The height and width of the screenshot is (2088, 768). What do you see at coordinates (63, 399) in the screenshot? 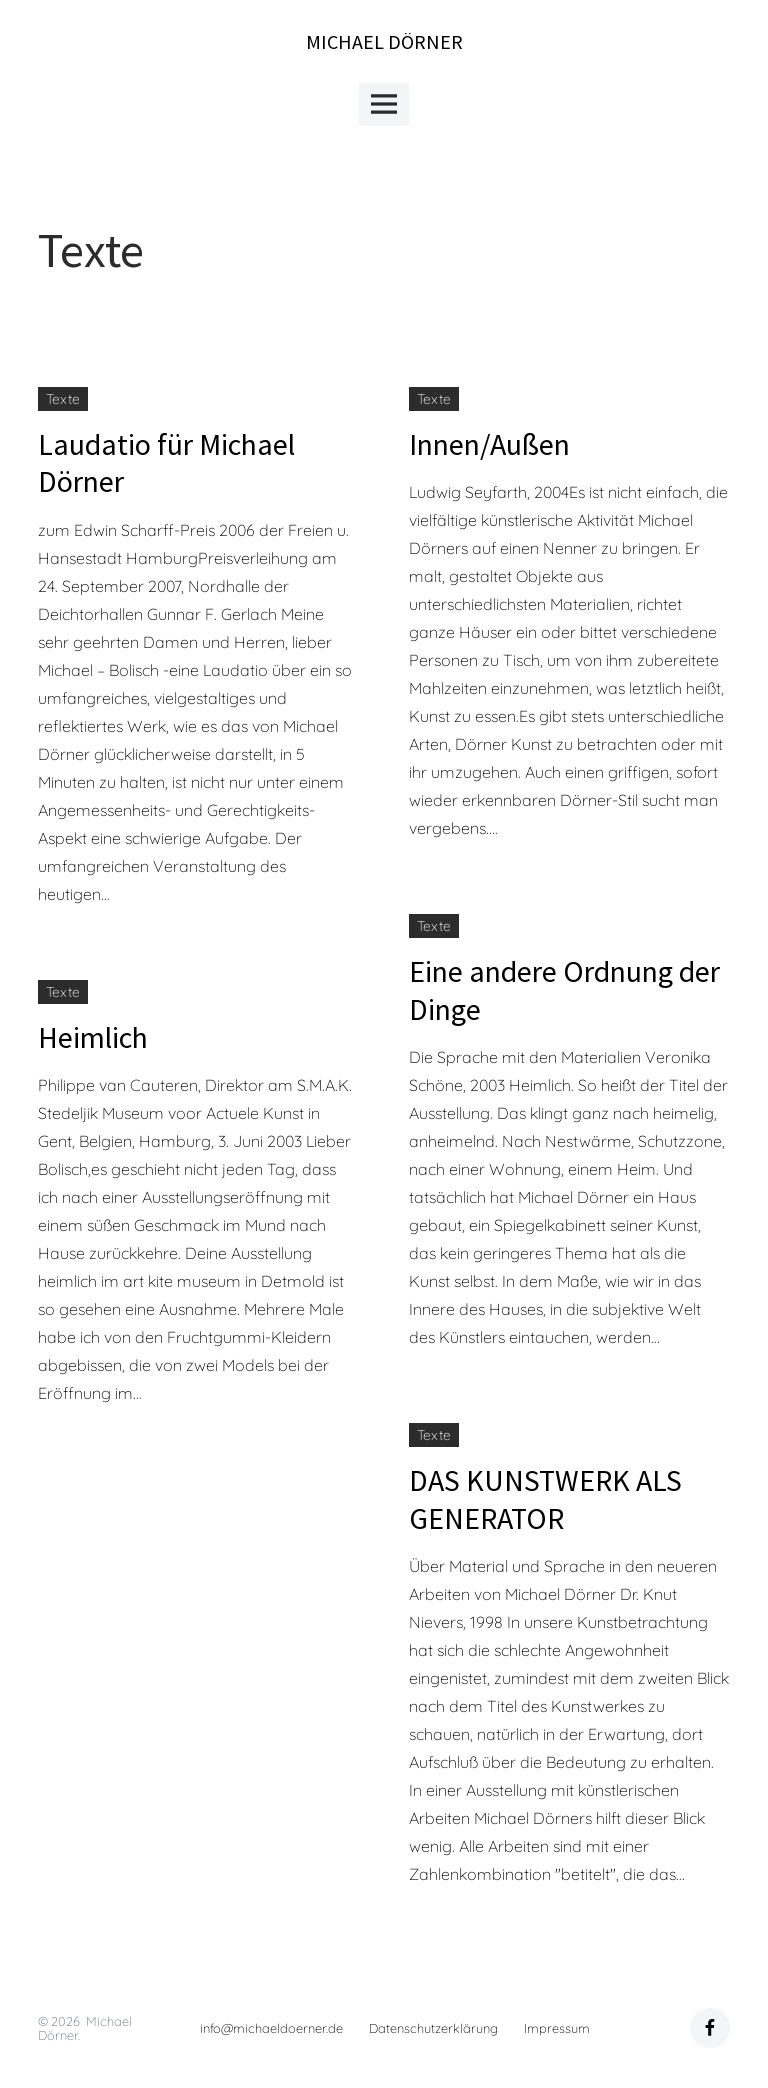
I see `Texte` at bounding box center [63, 399].